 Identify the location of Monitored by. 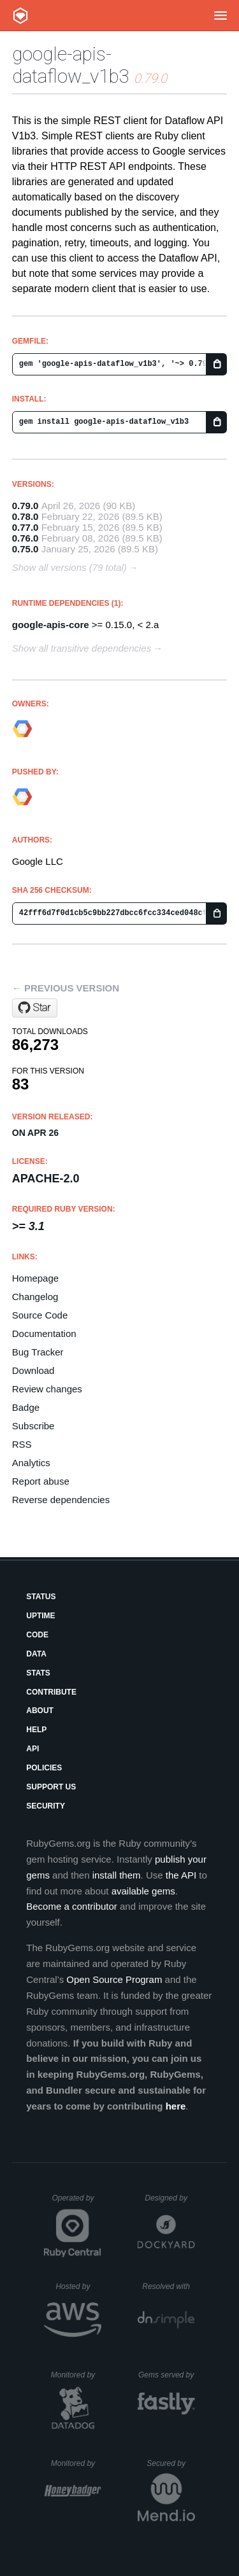
(76, 2374).